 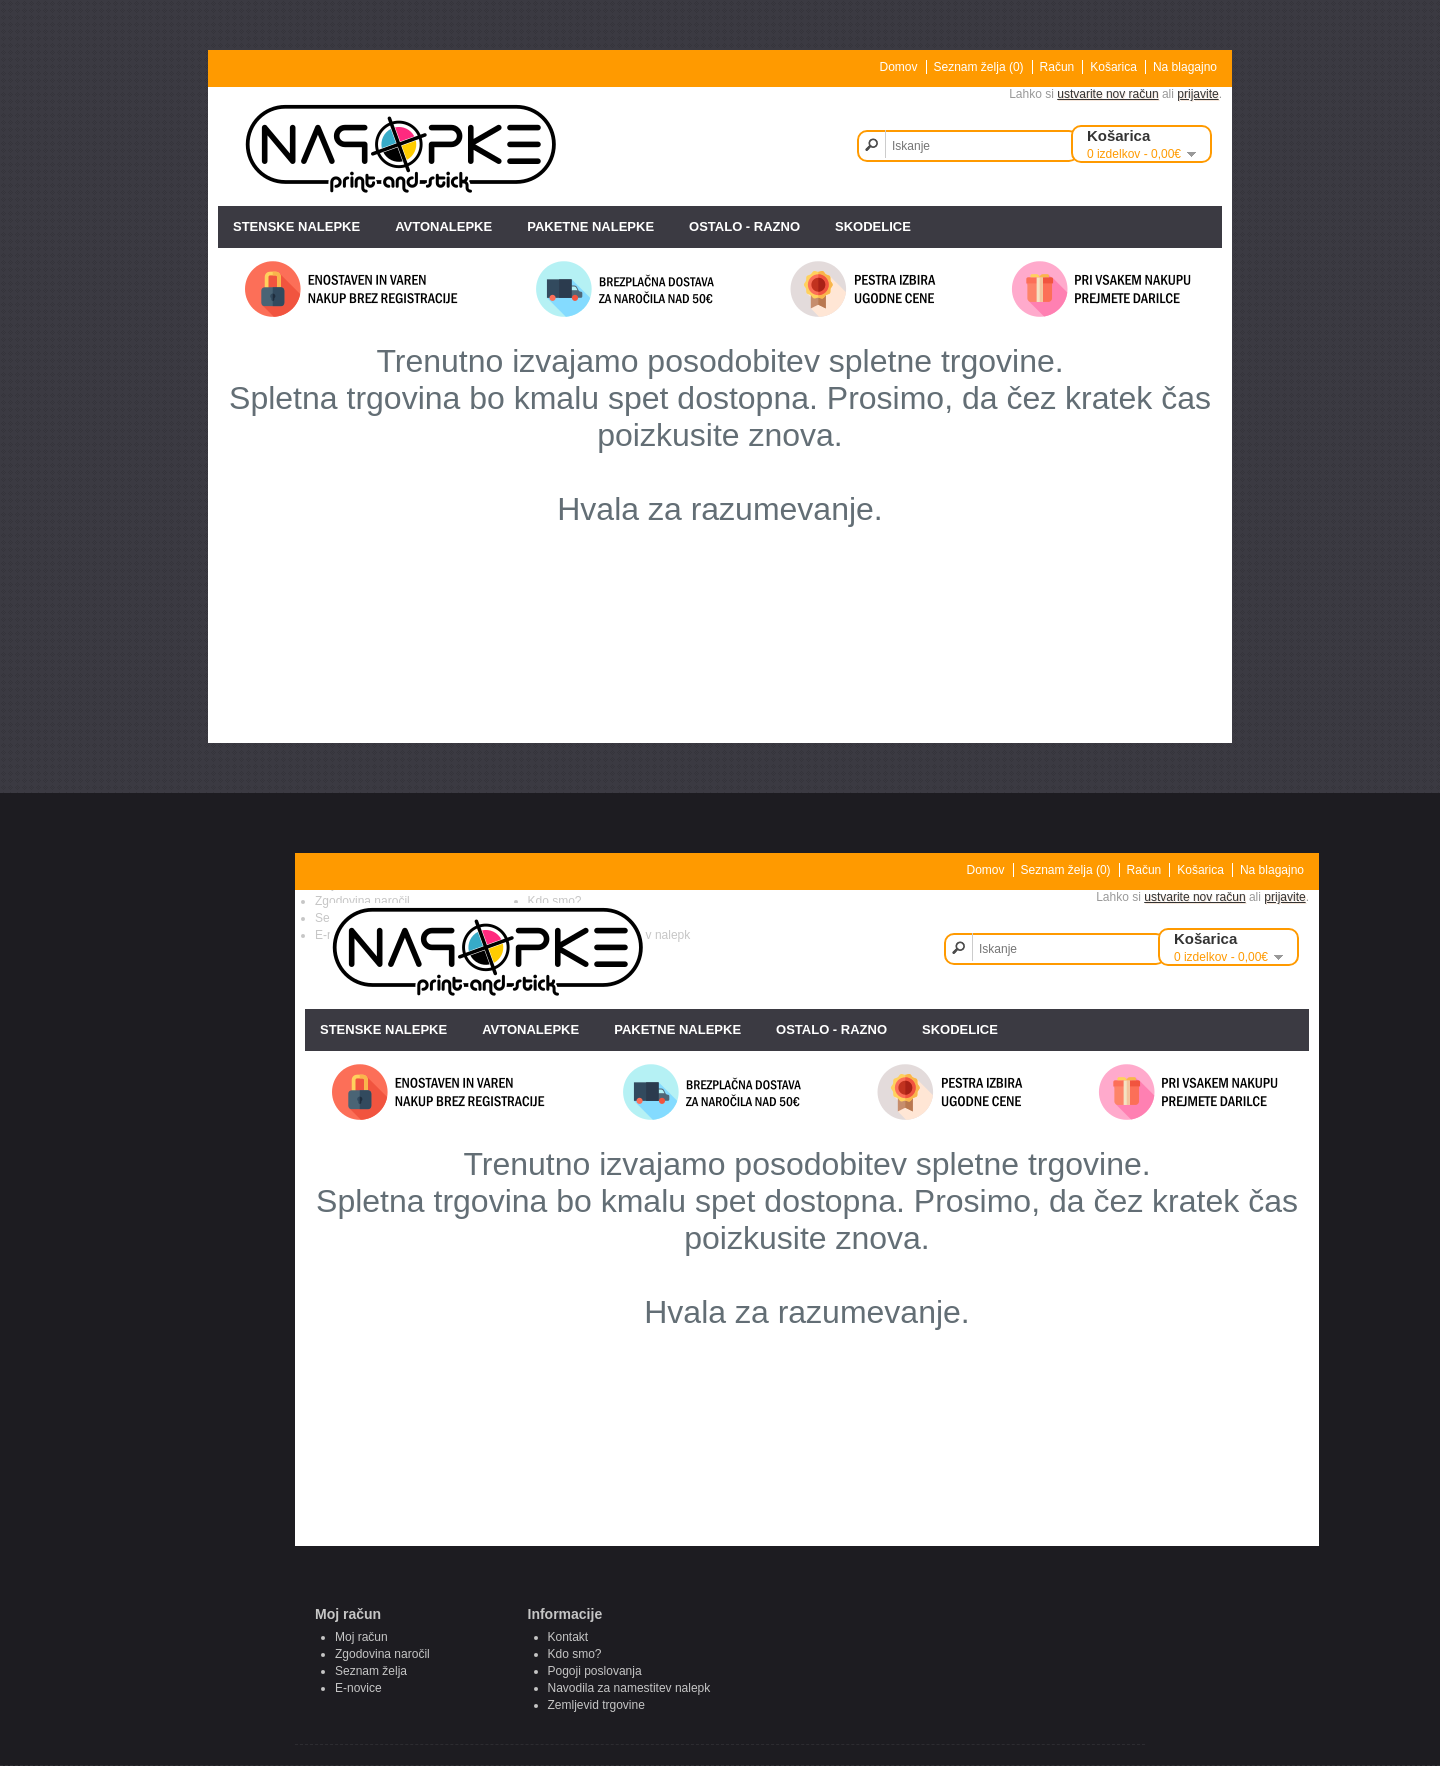 What do you see at coordinates (358, 1688) in the screenshot?
I see `E-novice` at bounding box center [358, 1688].